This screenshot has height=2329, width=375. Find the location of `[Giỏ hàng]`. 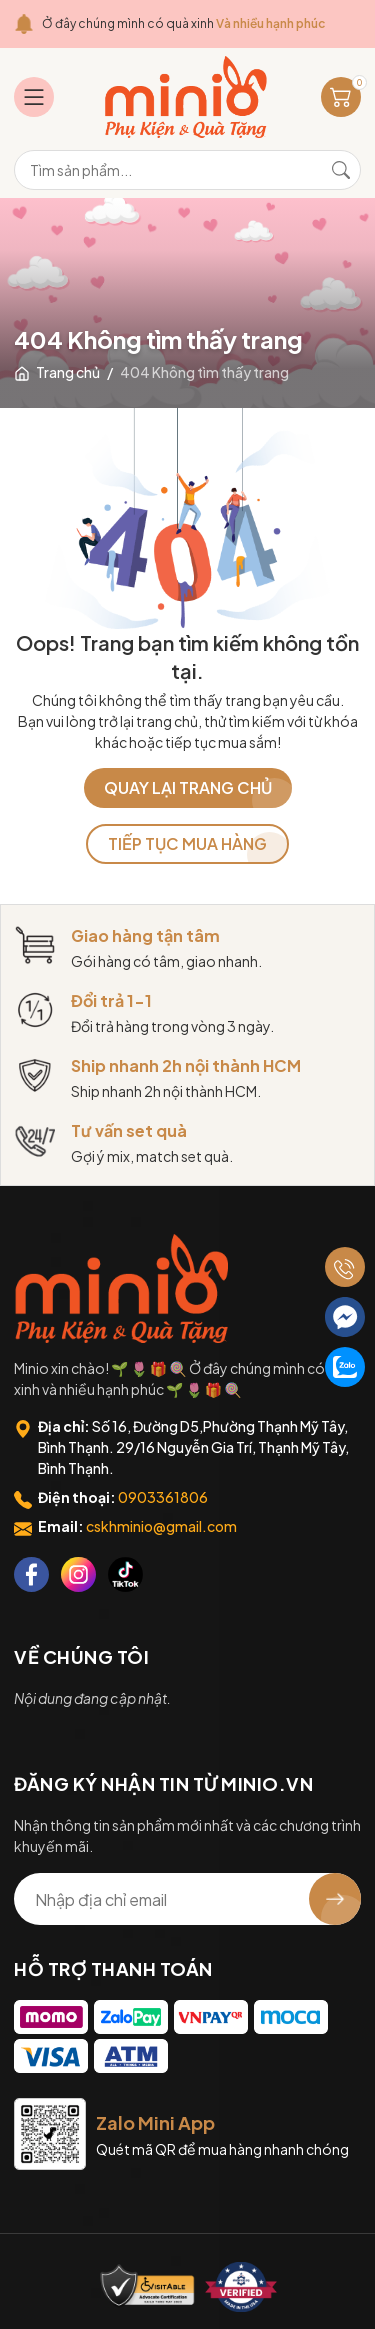

[Giỏ hàng] is located at coordinates (341, 97).